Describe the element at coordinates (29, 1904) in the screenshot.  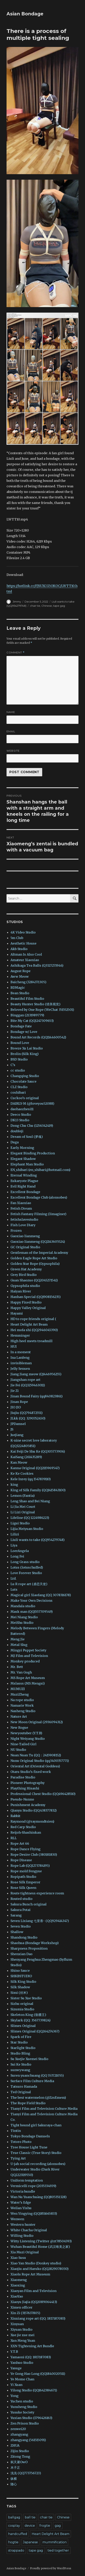
I see `Sakura Bunch original` at that location.